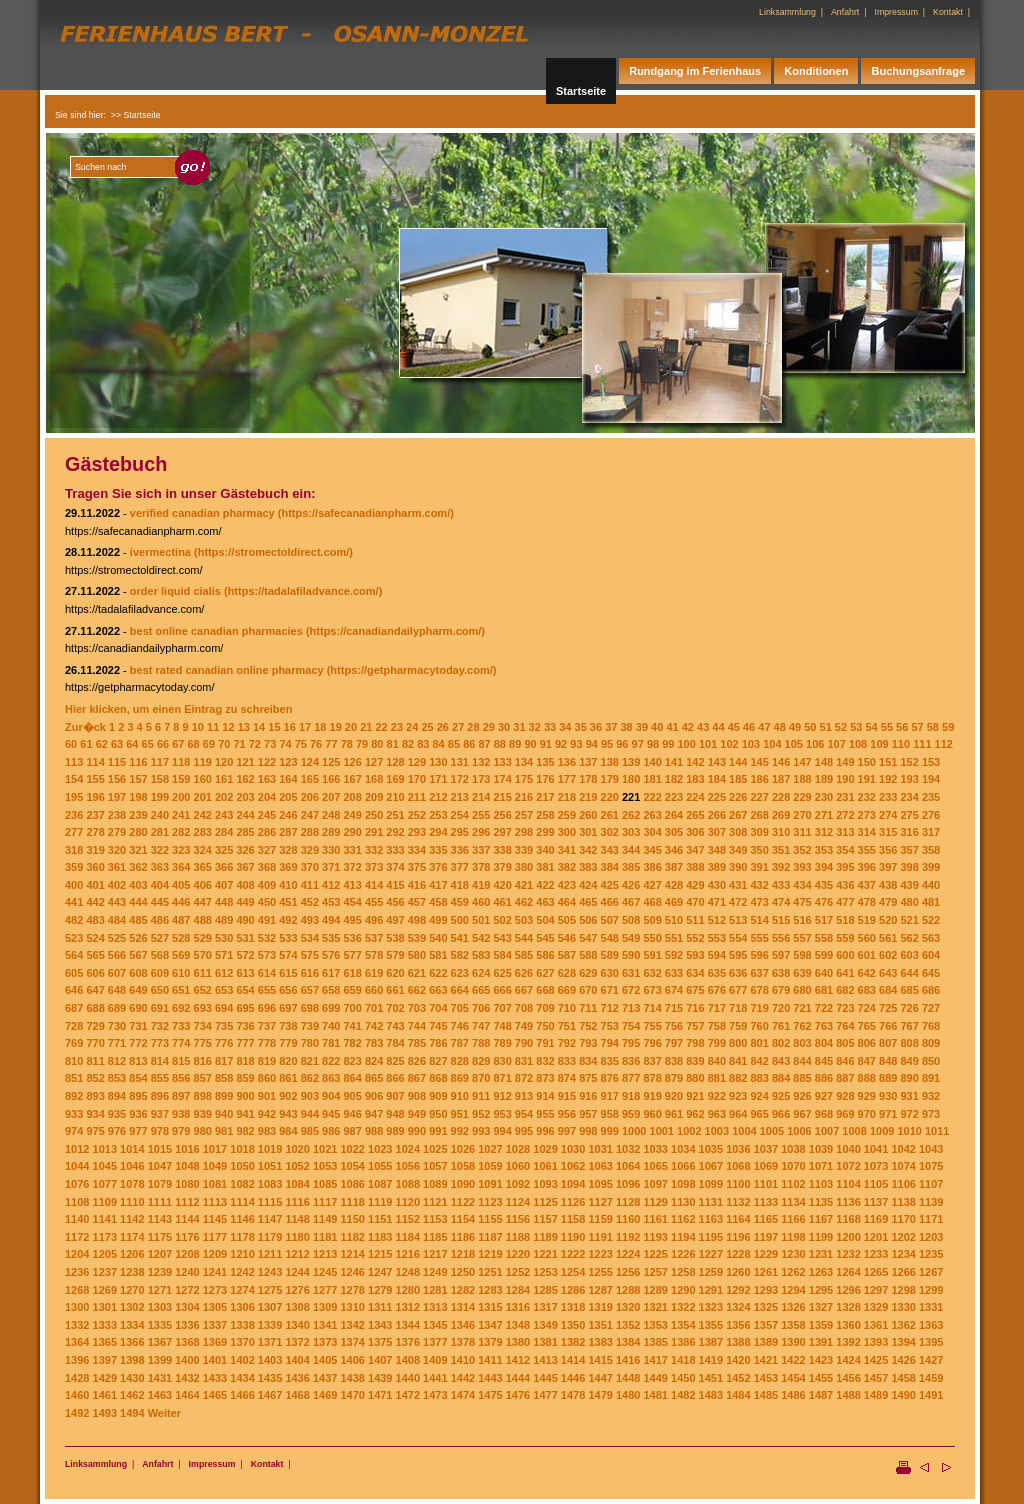 This screenshot has width=1024, height=1504. What do you see at coordinates (160, 1043) in the screenshot?
I see `773` at bounding box center [160, 1043].